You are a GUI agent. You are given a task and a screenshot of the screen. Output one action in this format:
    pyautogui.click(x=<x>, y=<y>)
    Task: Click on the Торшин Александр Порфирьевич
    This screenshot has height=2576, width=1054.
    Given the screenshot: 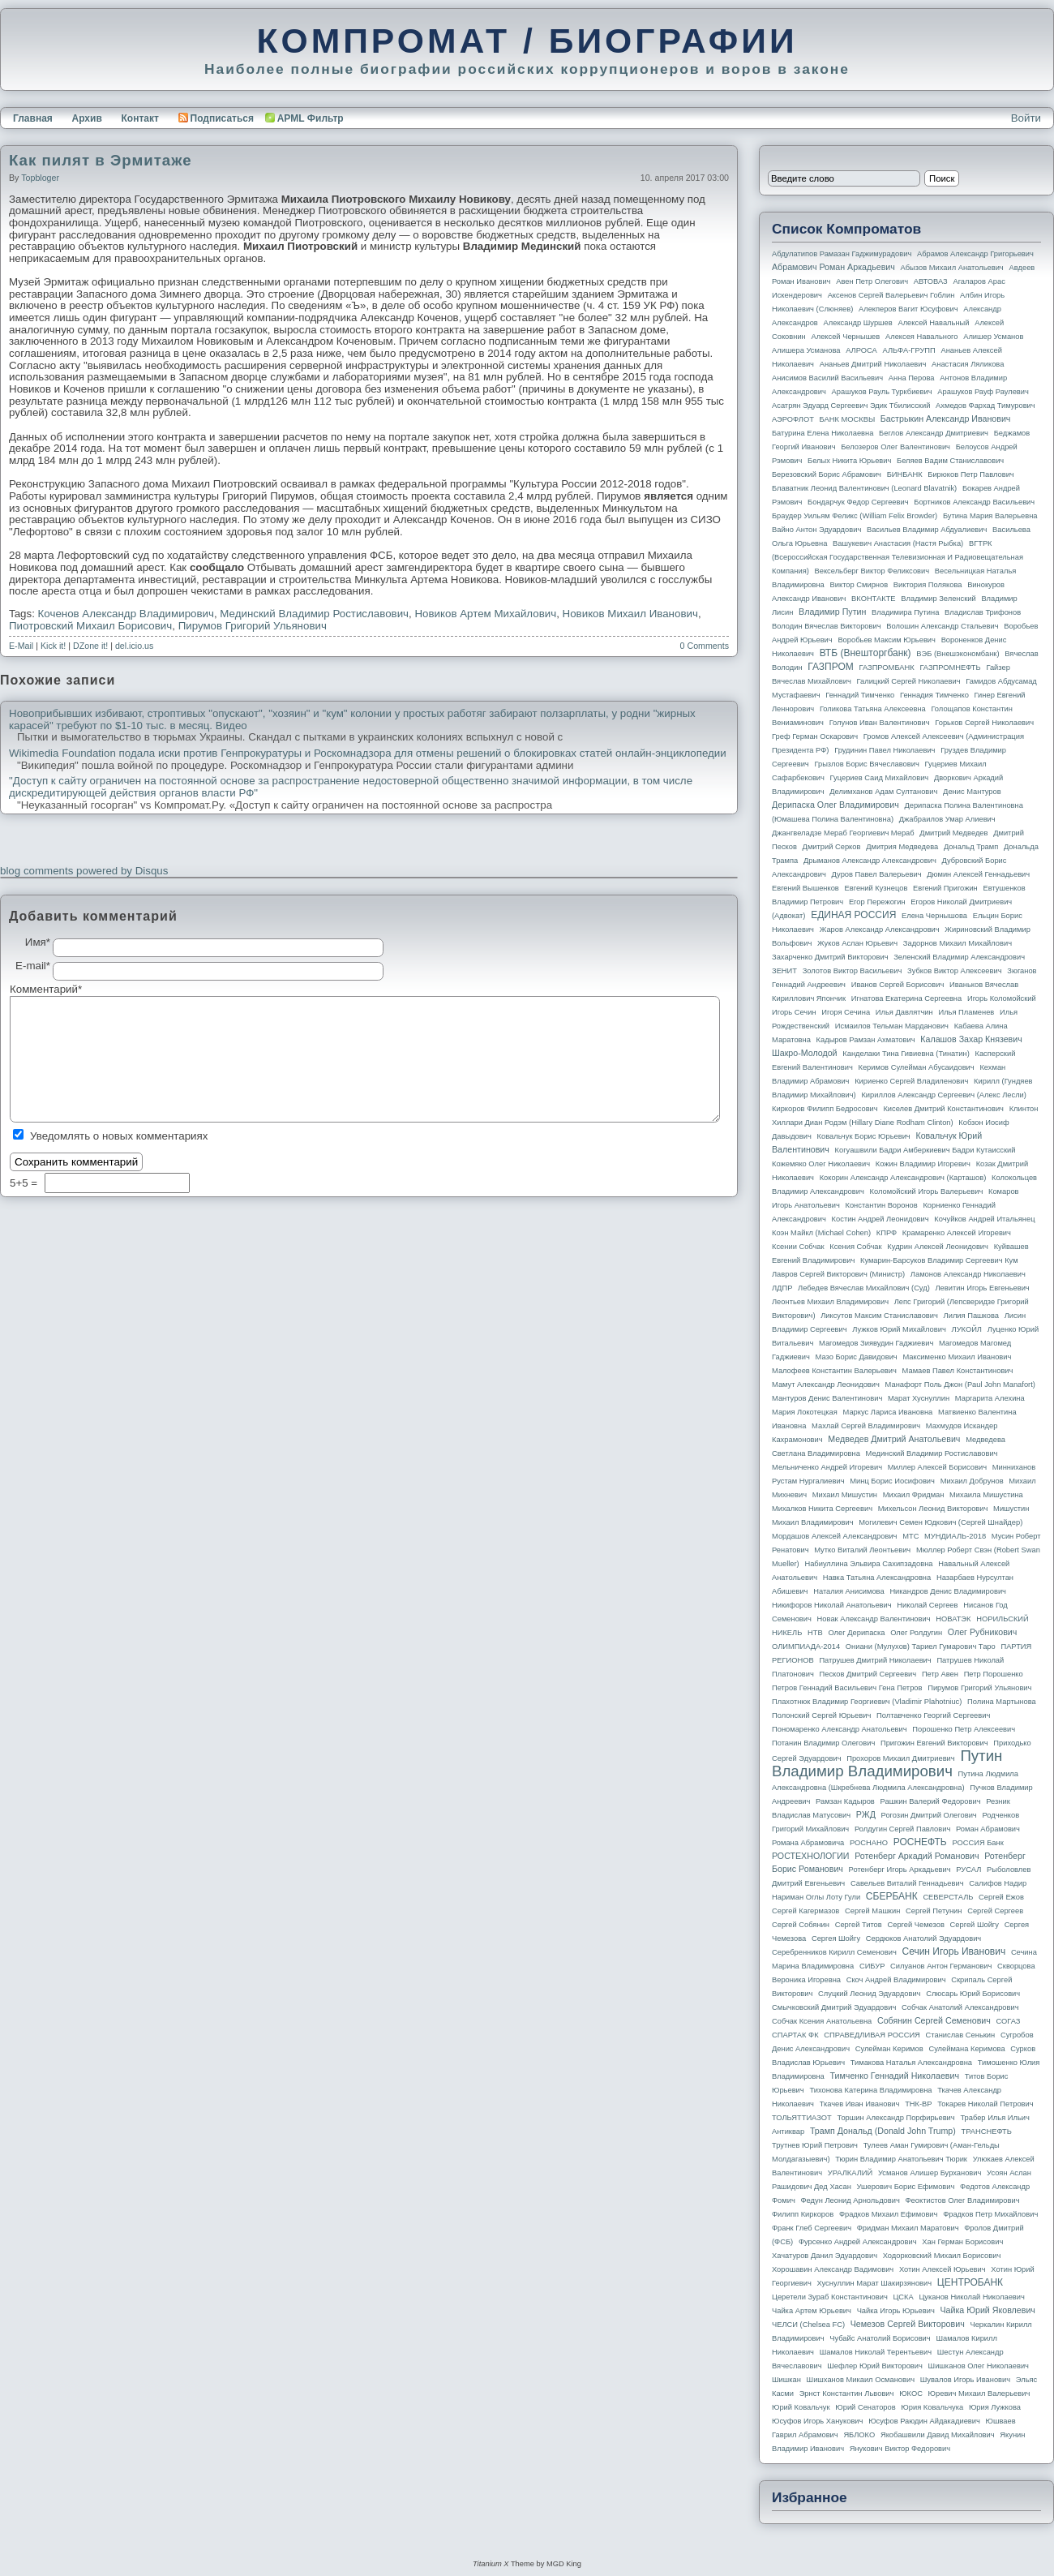 What is the action you would take?
    pyautogui.click(x=895, y=2118)
    